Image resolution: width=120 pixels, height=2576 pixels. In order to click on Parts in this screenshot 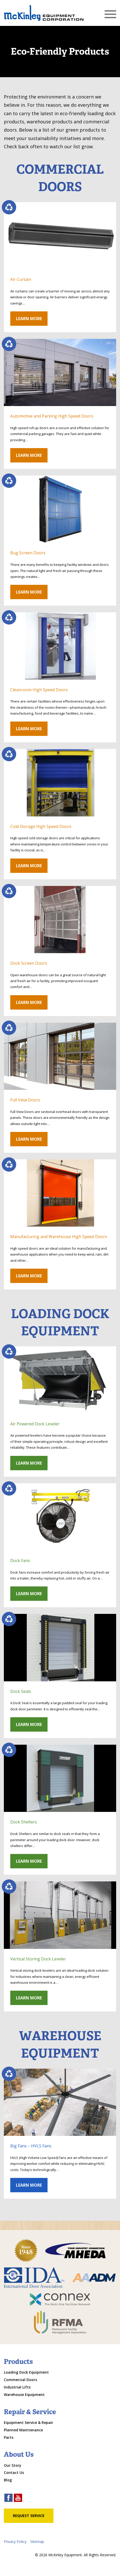, I will do `click(8, 2437)`.